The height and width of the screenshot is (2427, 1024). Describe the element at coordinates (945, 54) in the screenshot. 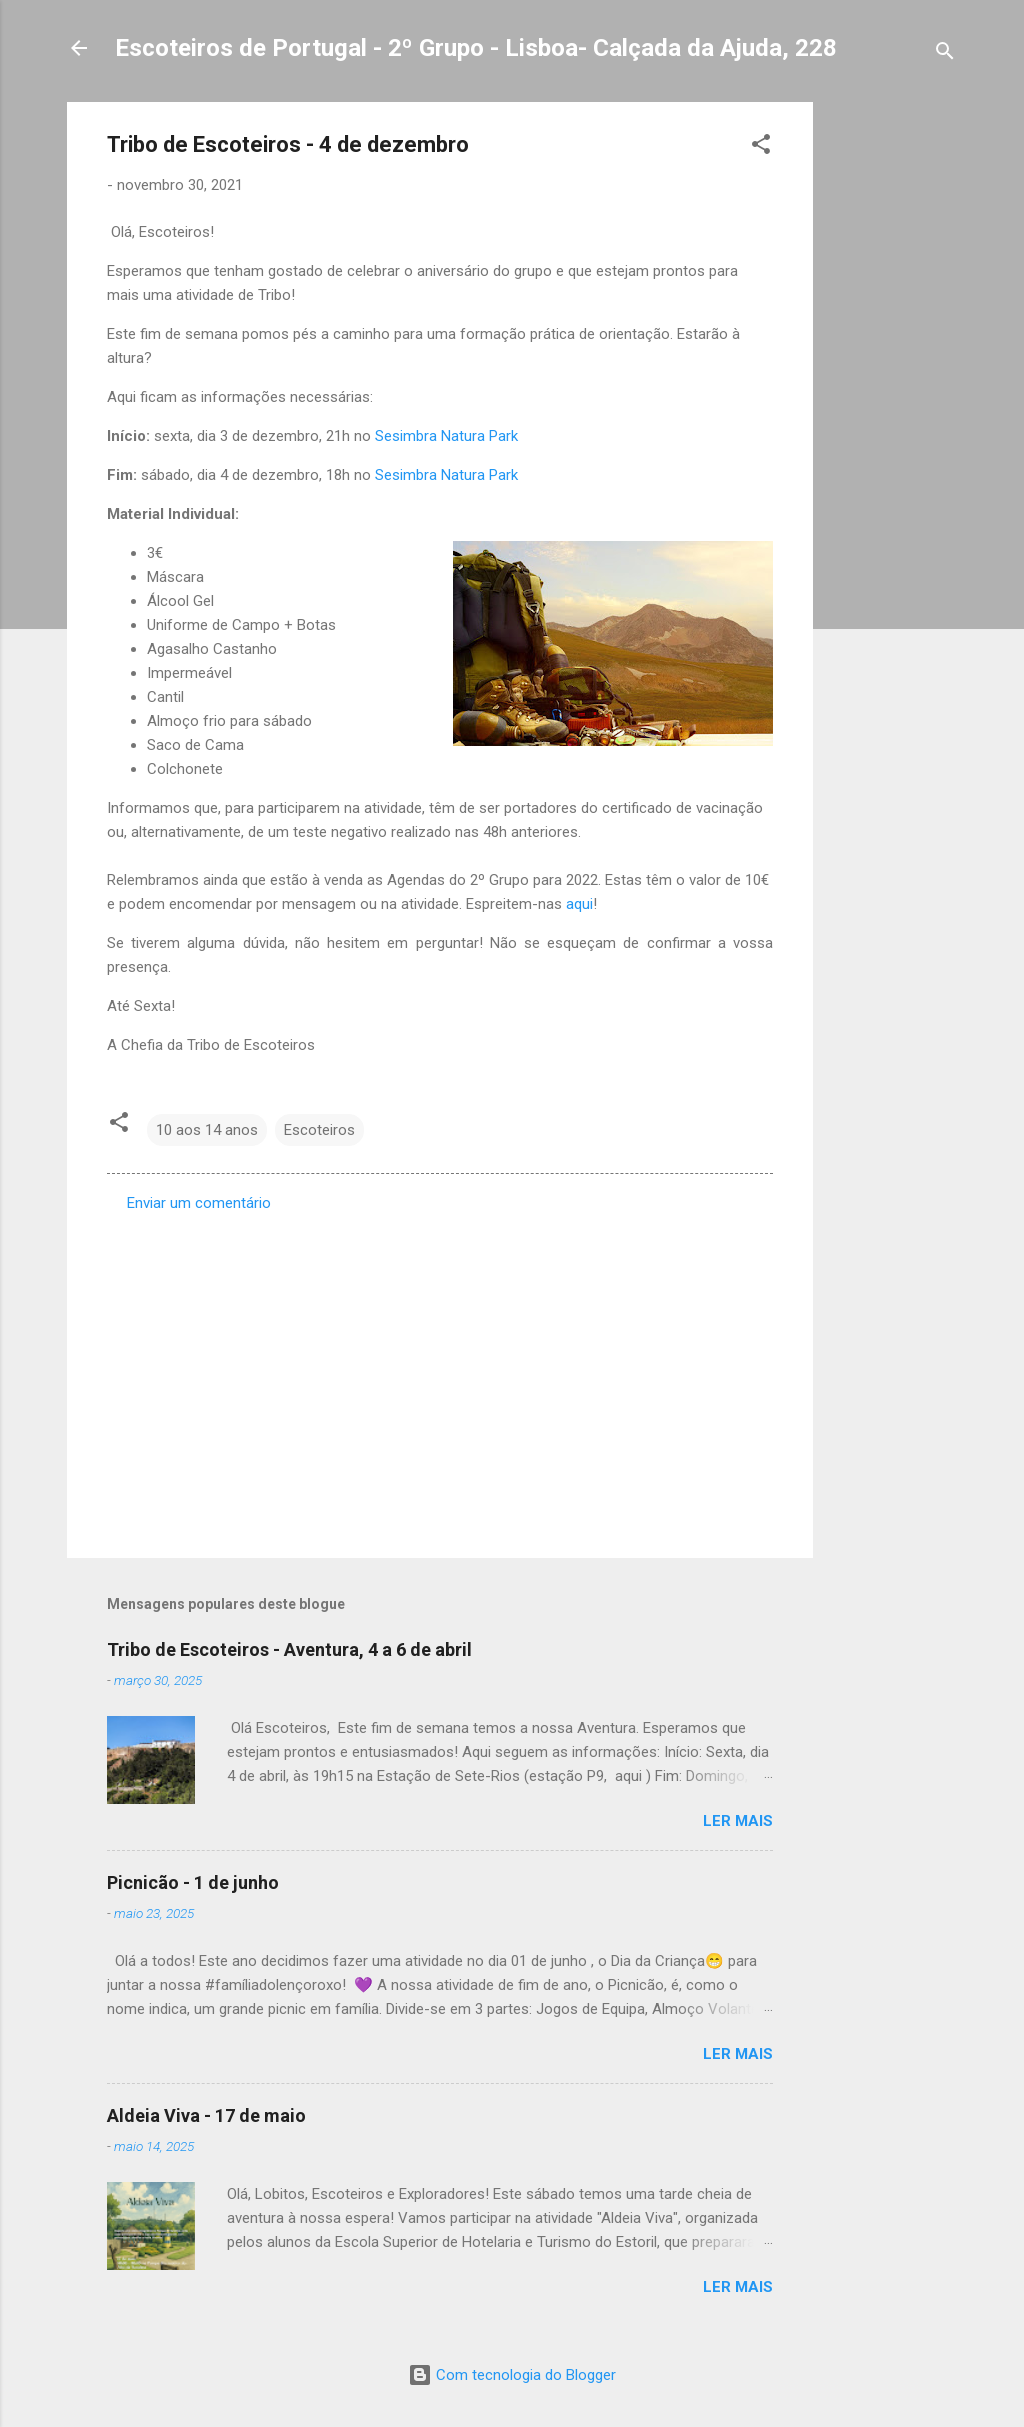

I see `[Pesquisar]` at that location.